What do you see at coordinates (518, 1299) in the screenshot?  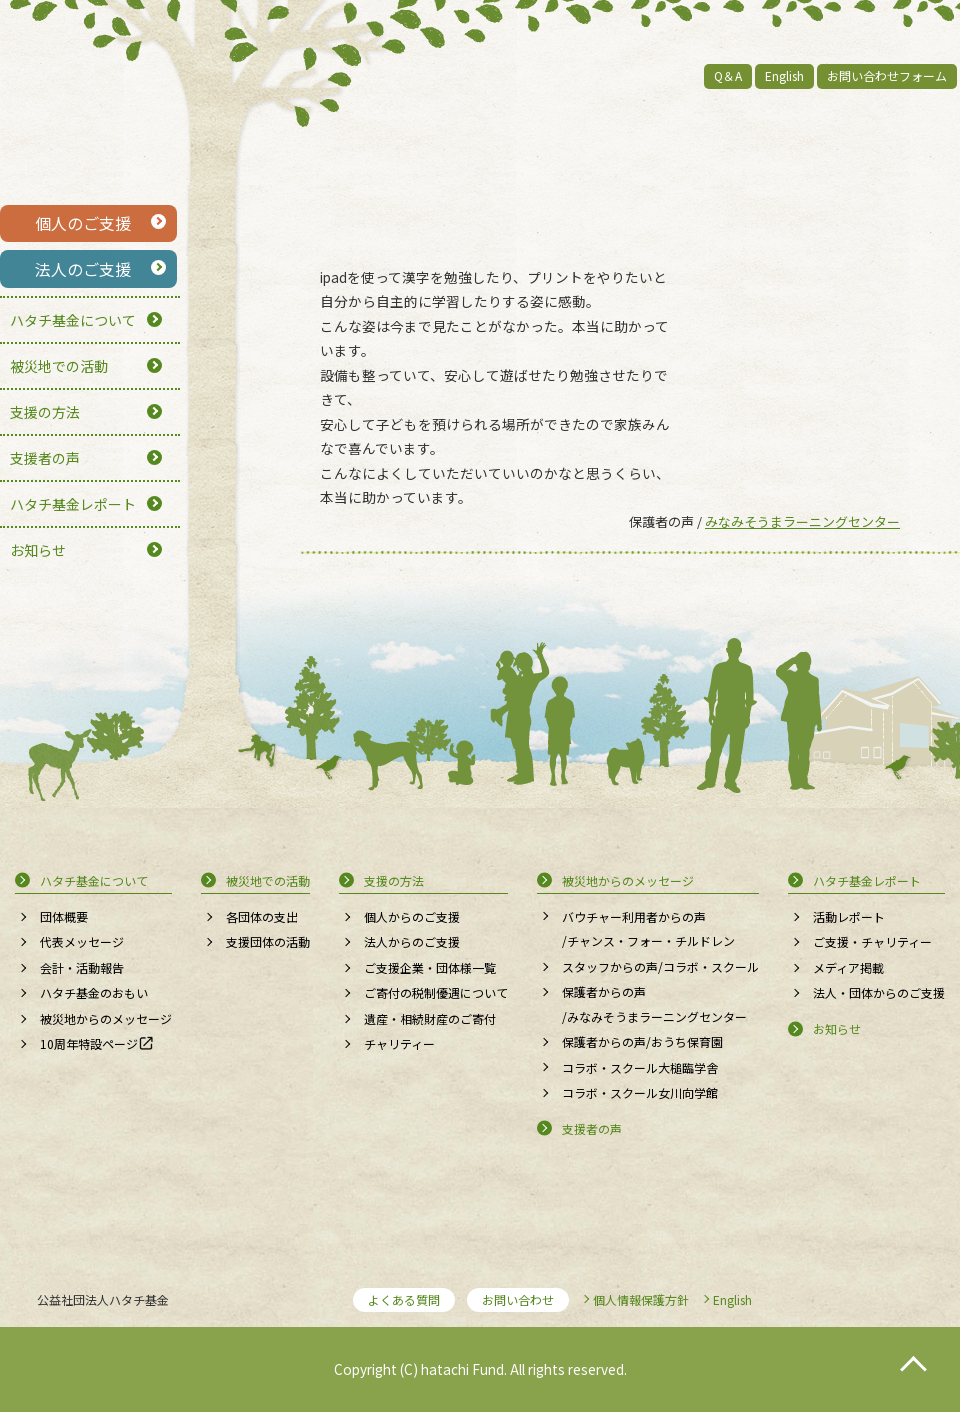 I see `お問い合わせ` at bounding box center [518, 1299].